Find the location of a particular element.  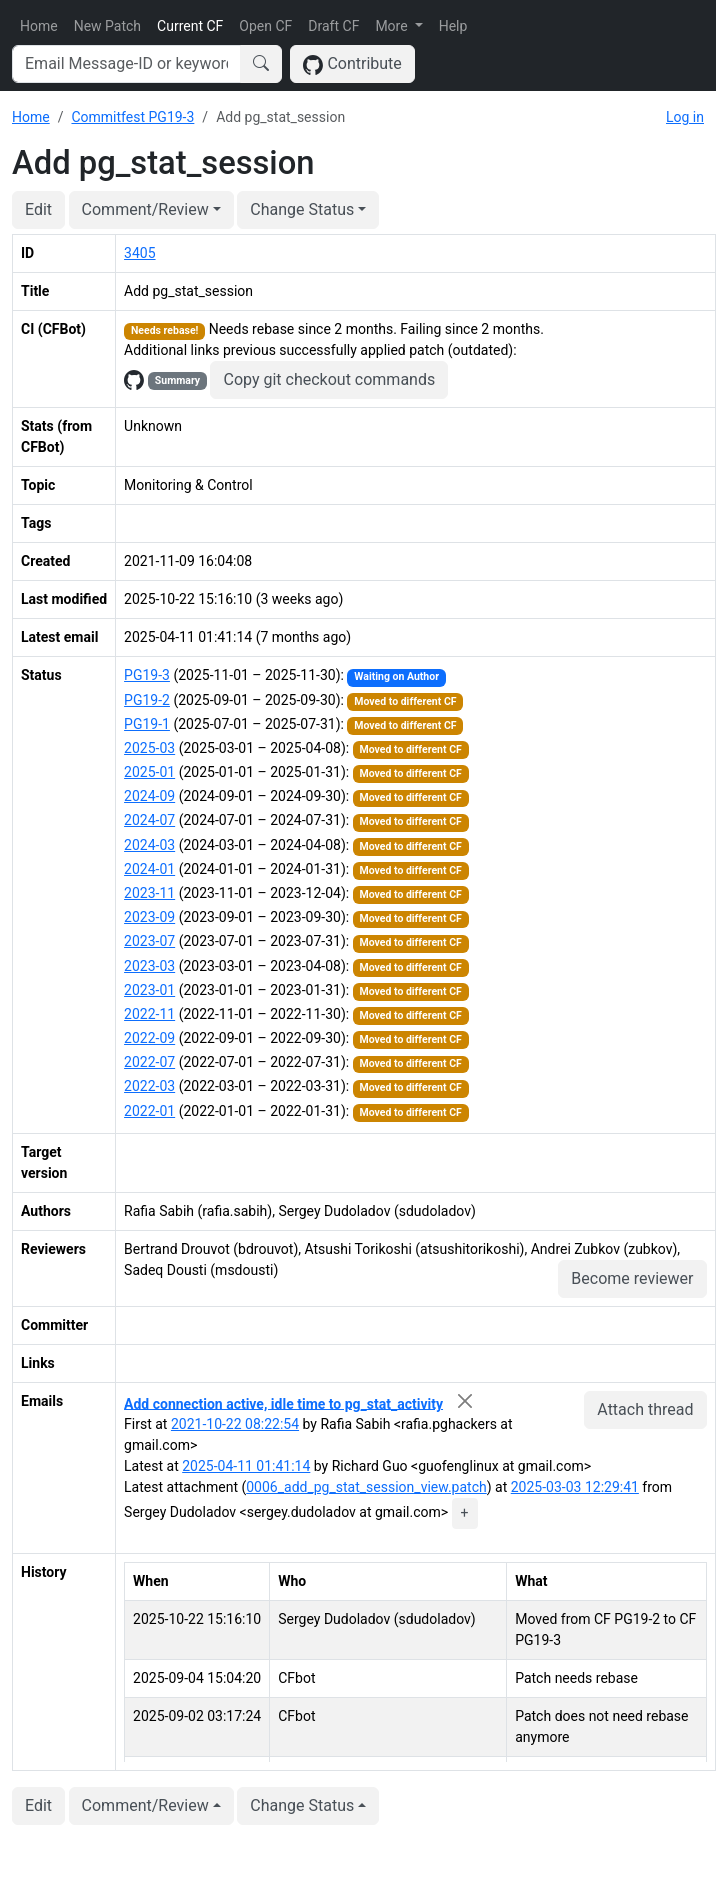

2024-09 is located at coordinates (149, 796).